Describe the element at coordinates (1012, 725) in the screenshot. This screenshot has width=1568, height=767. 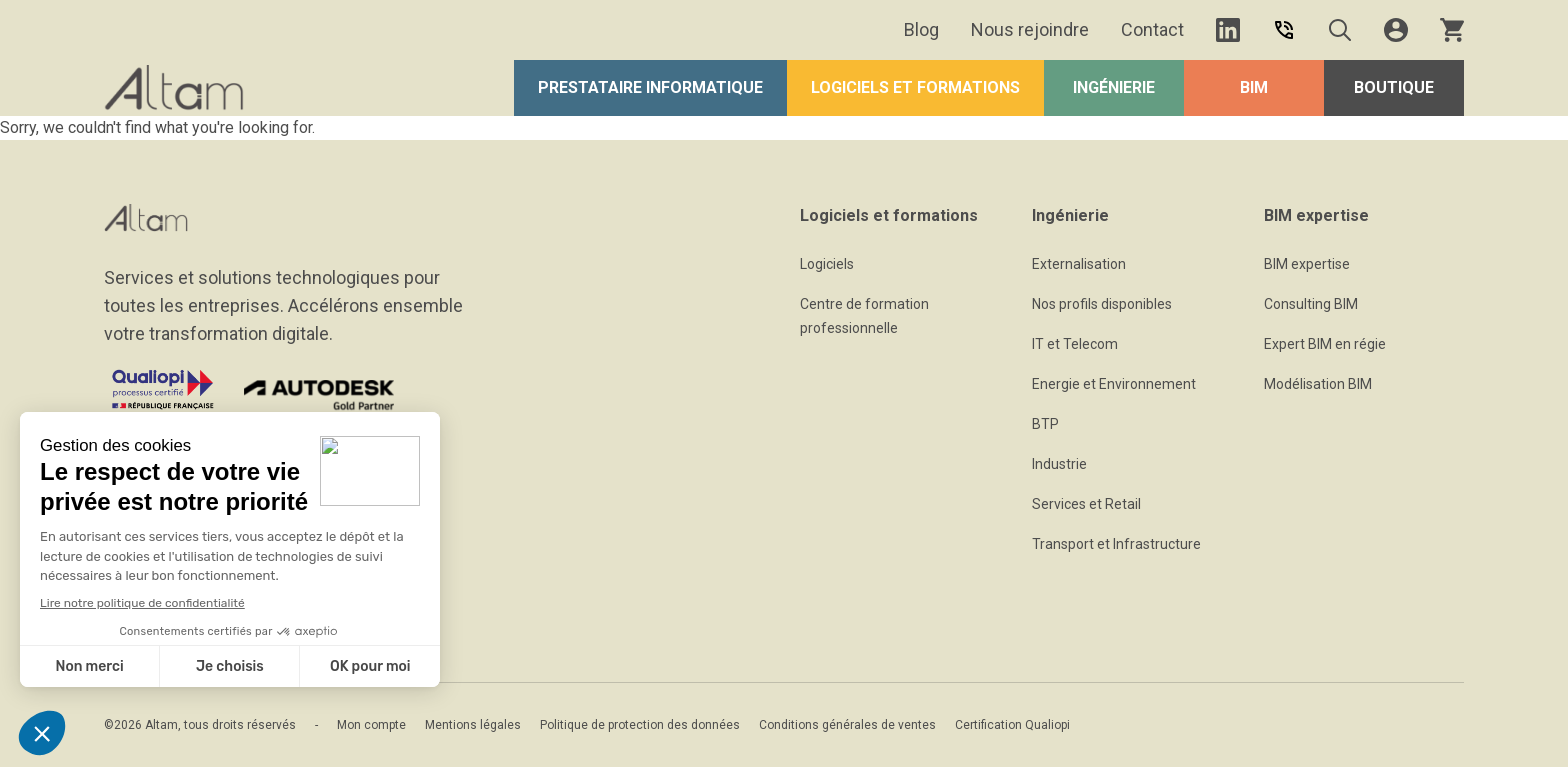
I see `Certification Qualiopi` at that location.